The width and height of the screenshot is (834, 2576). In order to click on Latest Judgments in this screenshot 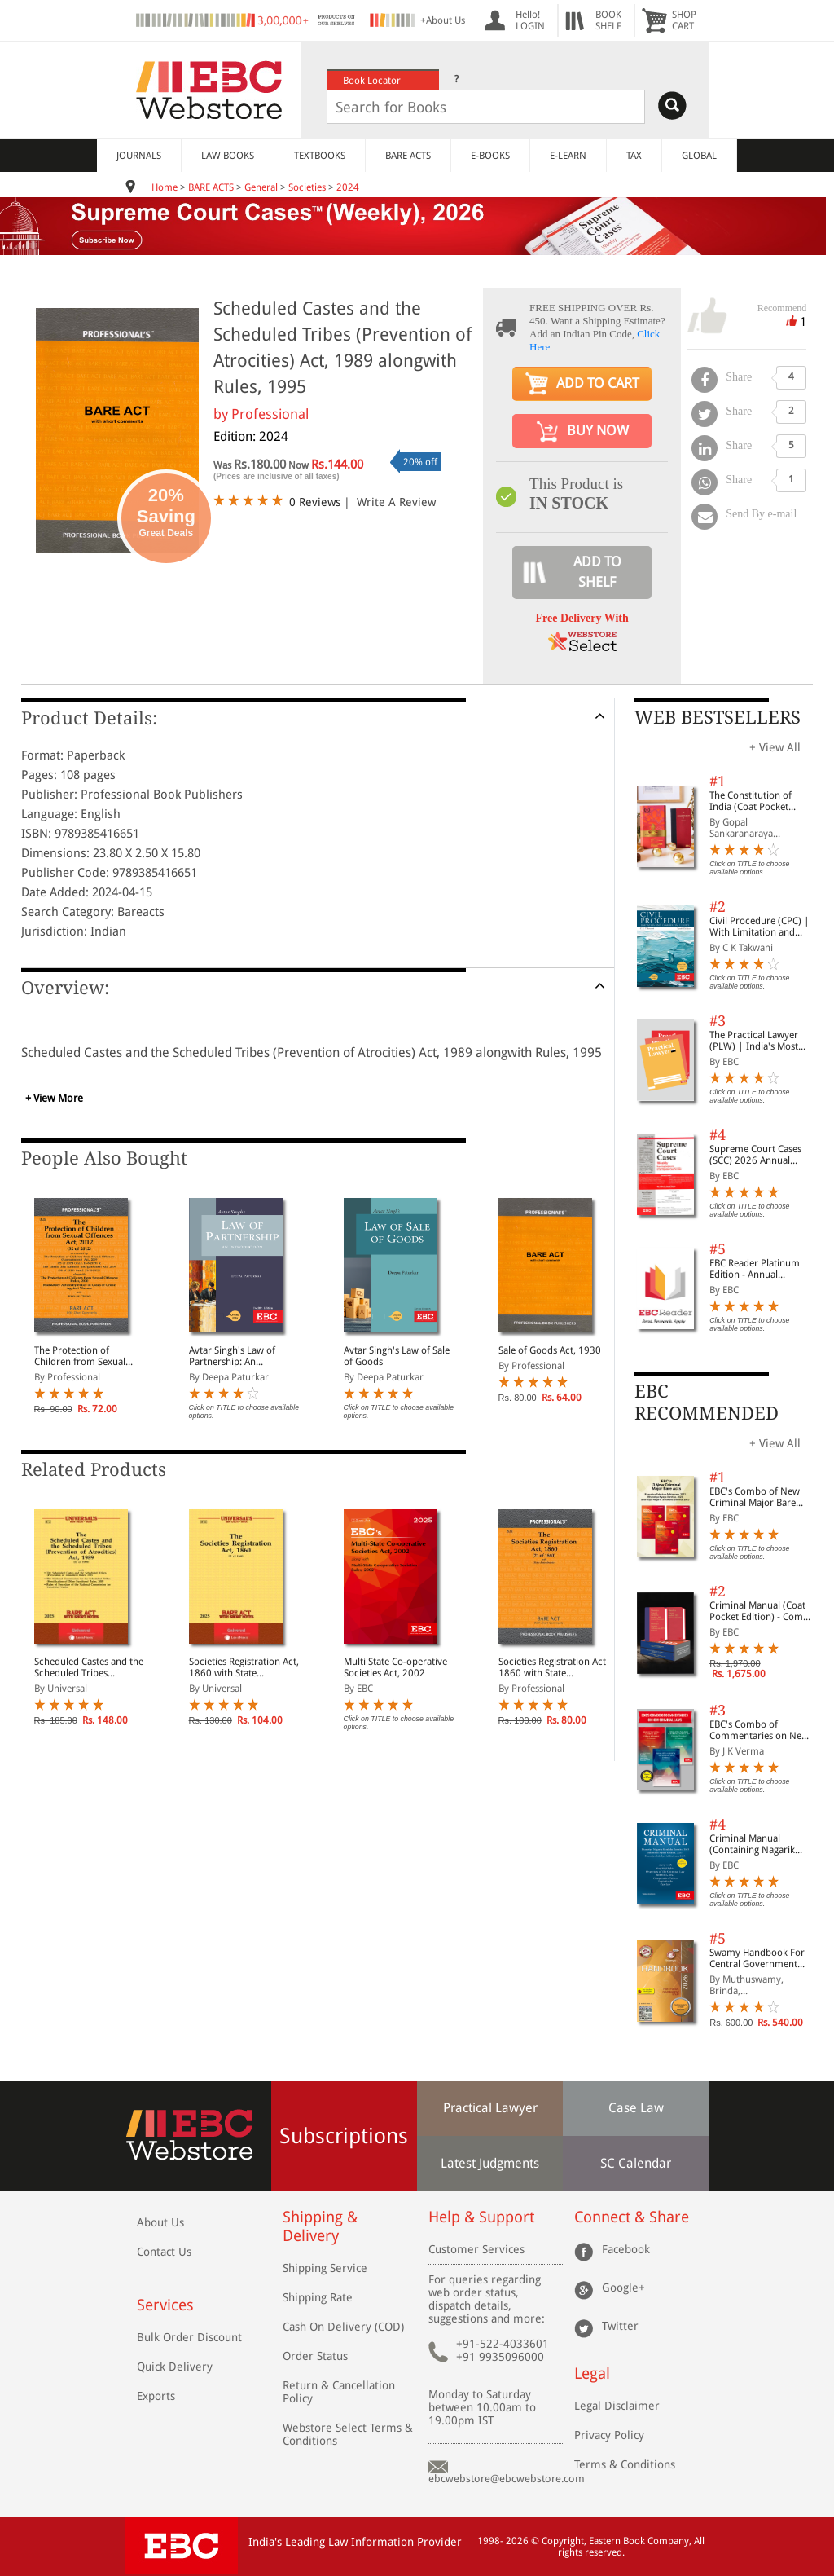, I will do `click(490, 2163)`.